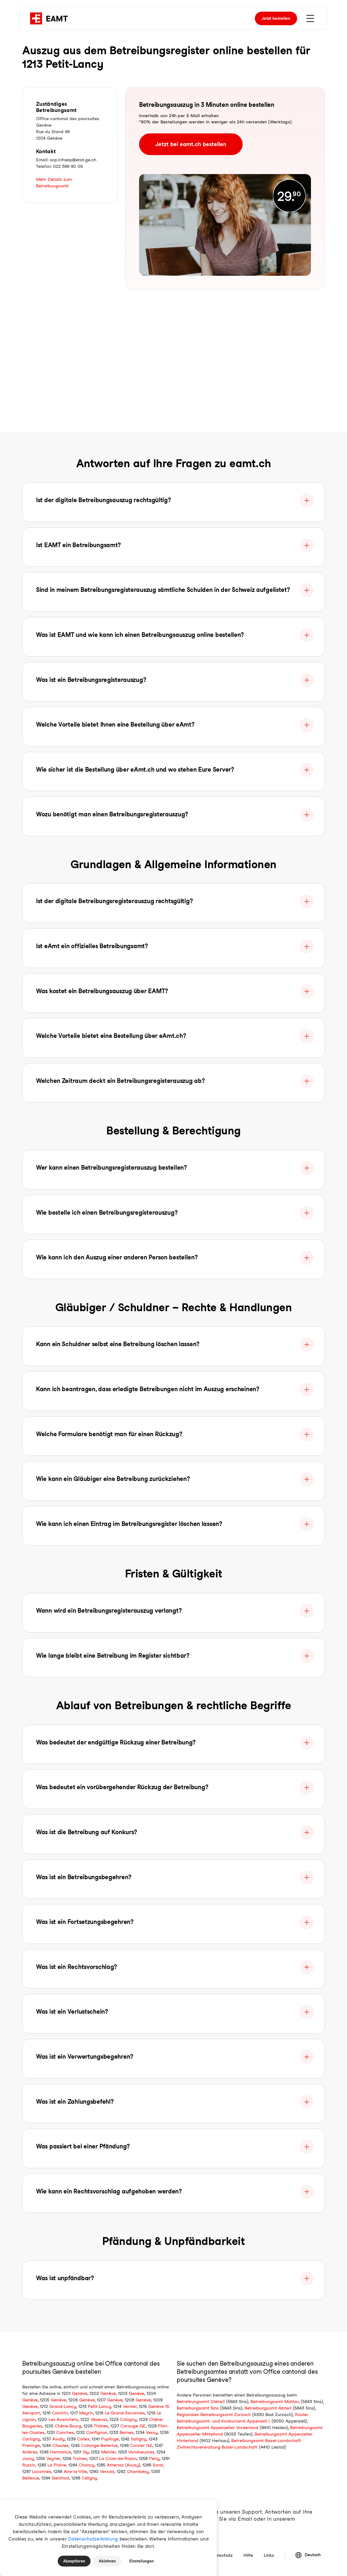 This screenshot has height=2576, width=347. I want to click on Ablehnen, so click(107, 2561).